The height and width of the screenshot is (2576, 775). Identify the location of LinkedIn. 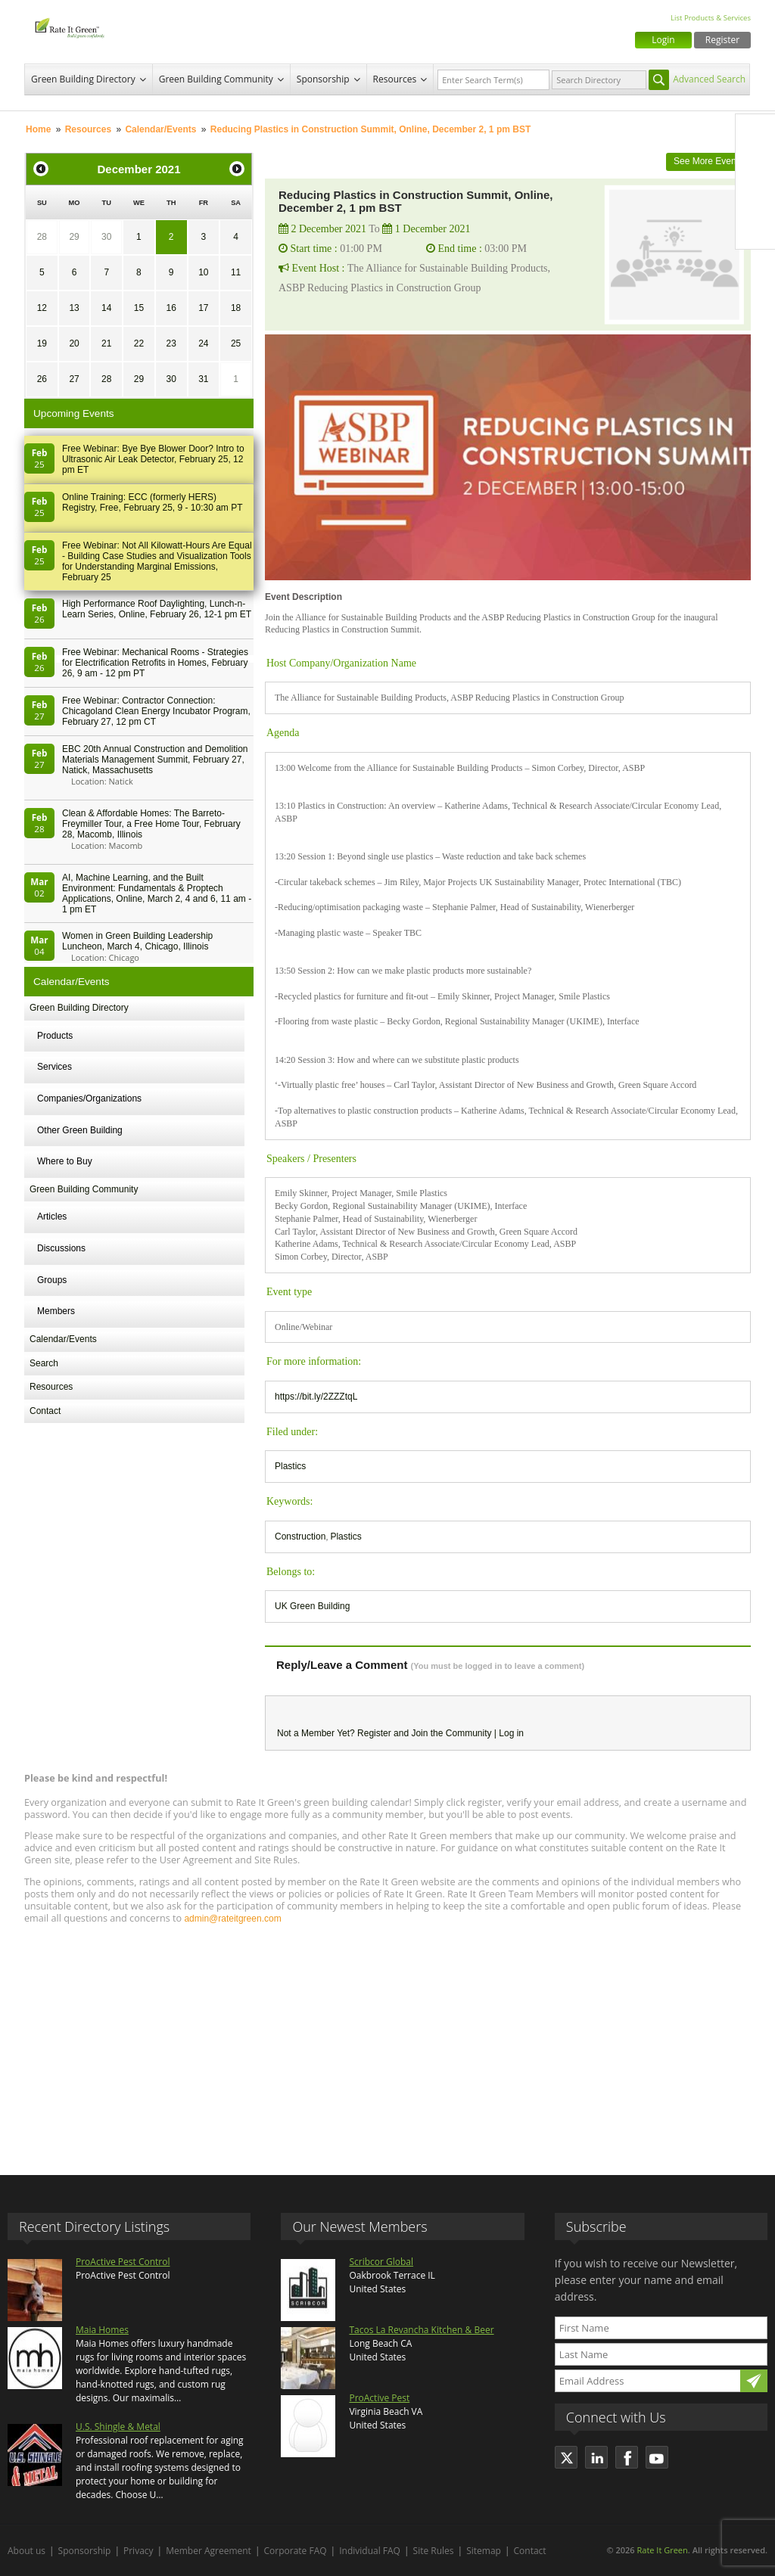
(755, 197).